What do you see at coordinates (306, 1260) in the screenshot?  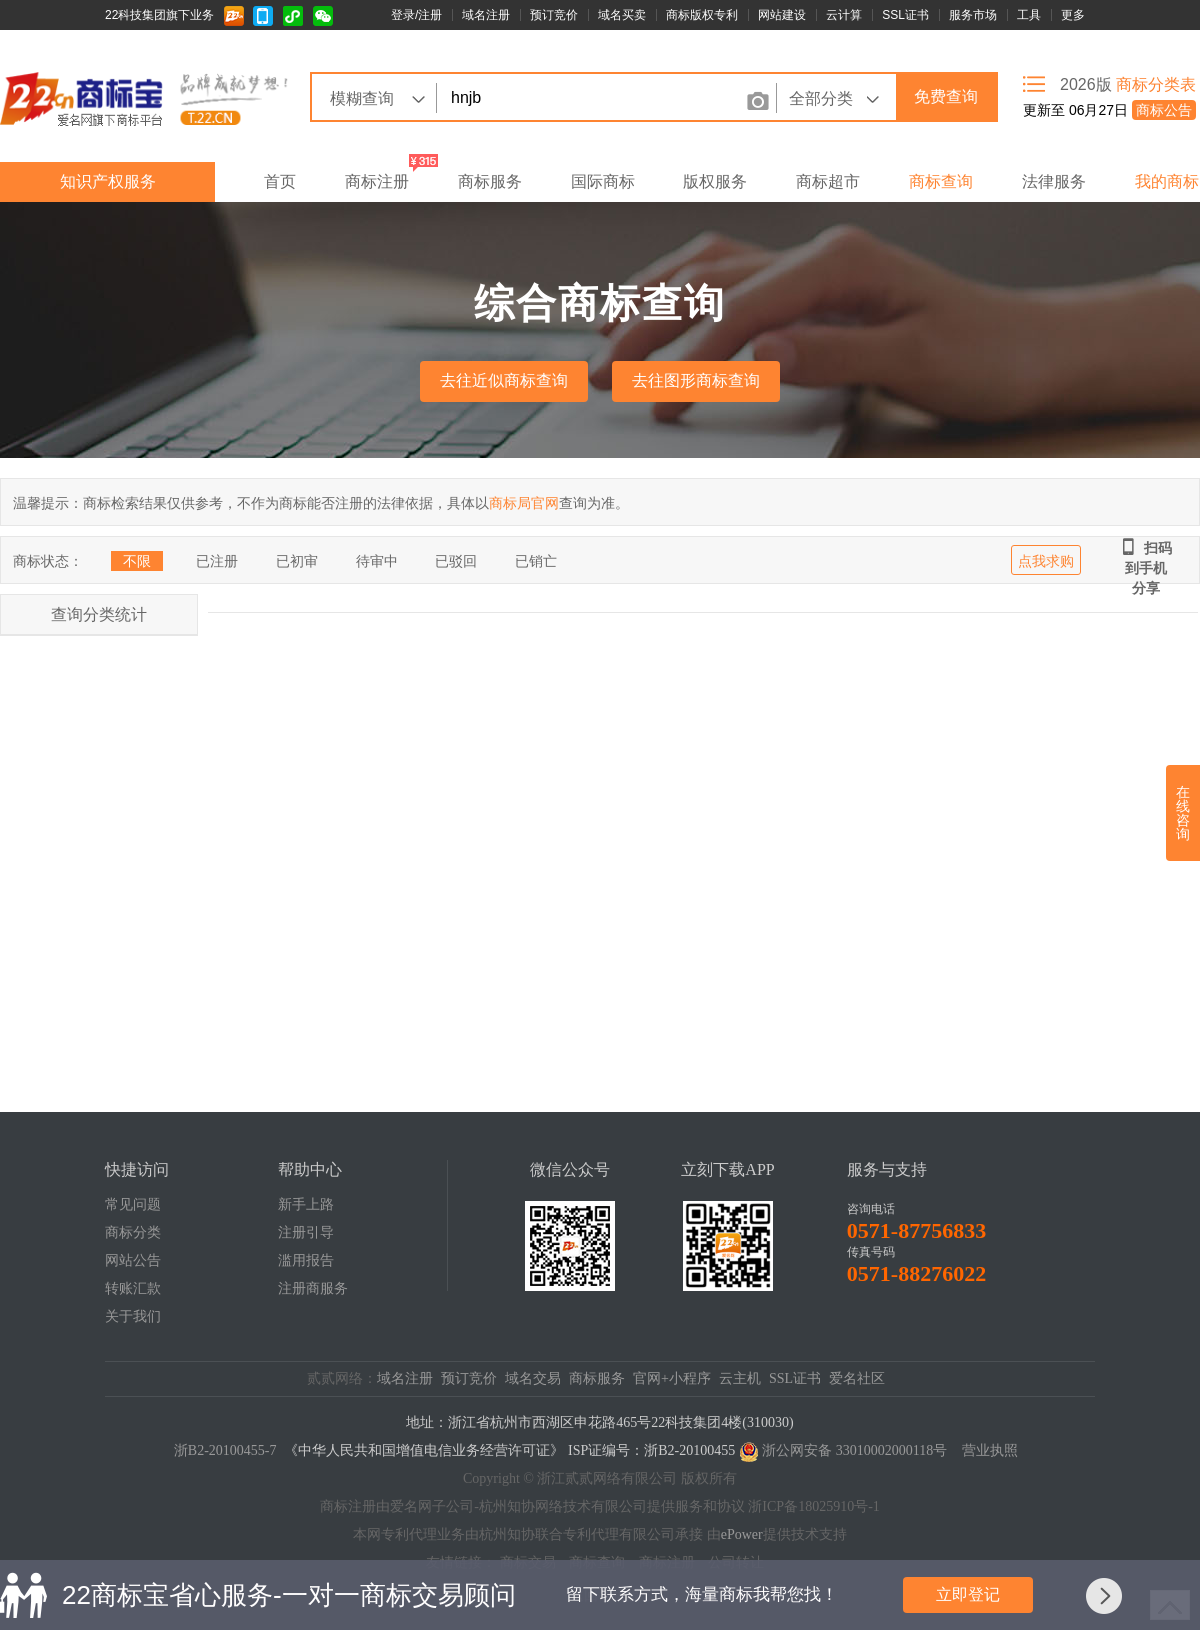 I see `滥用报告` at bounding box center [306, 1260].